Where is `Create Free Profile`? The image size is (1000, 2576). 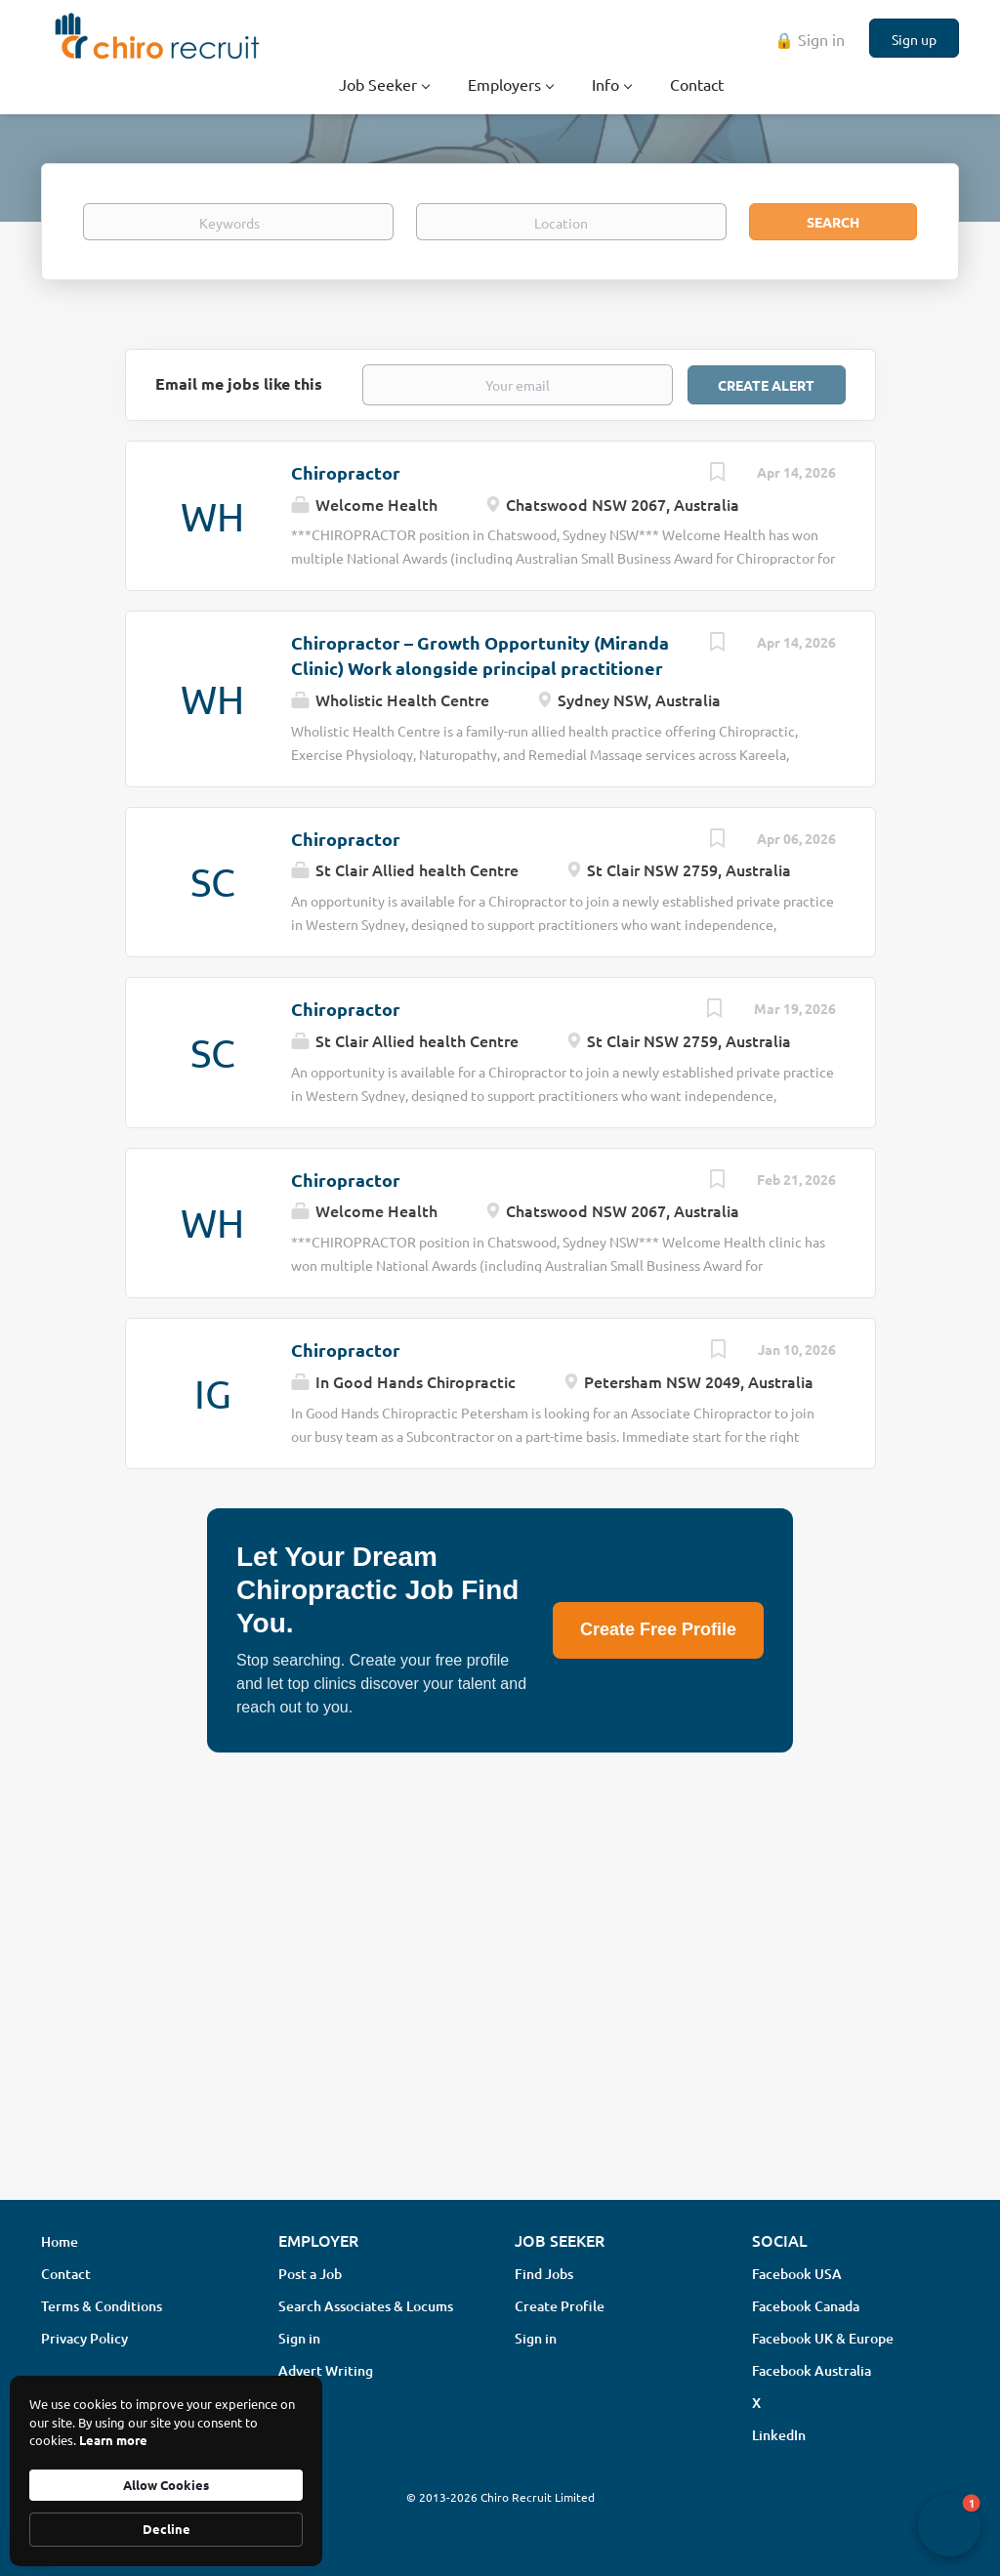 Create Free Profile is located at coordinates (658, 1629).